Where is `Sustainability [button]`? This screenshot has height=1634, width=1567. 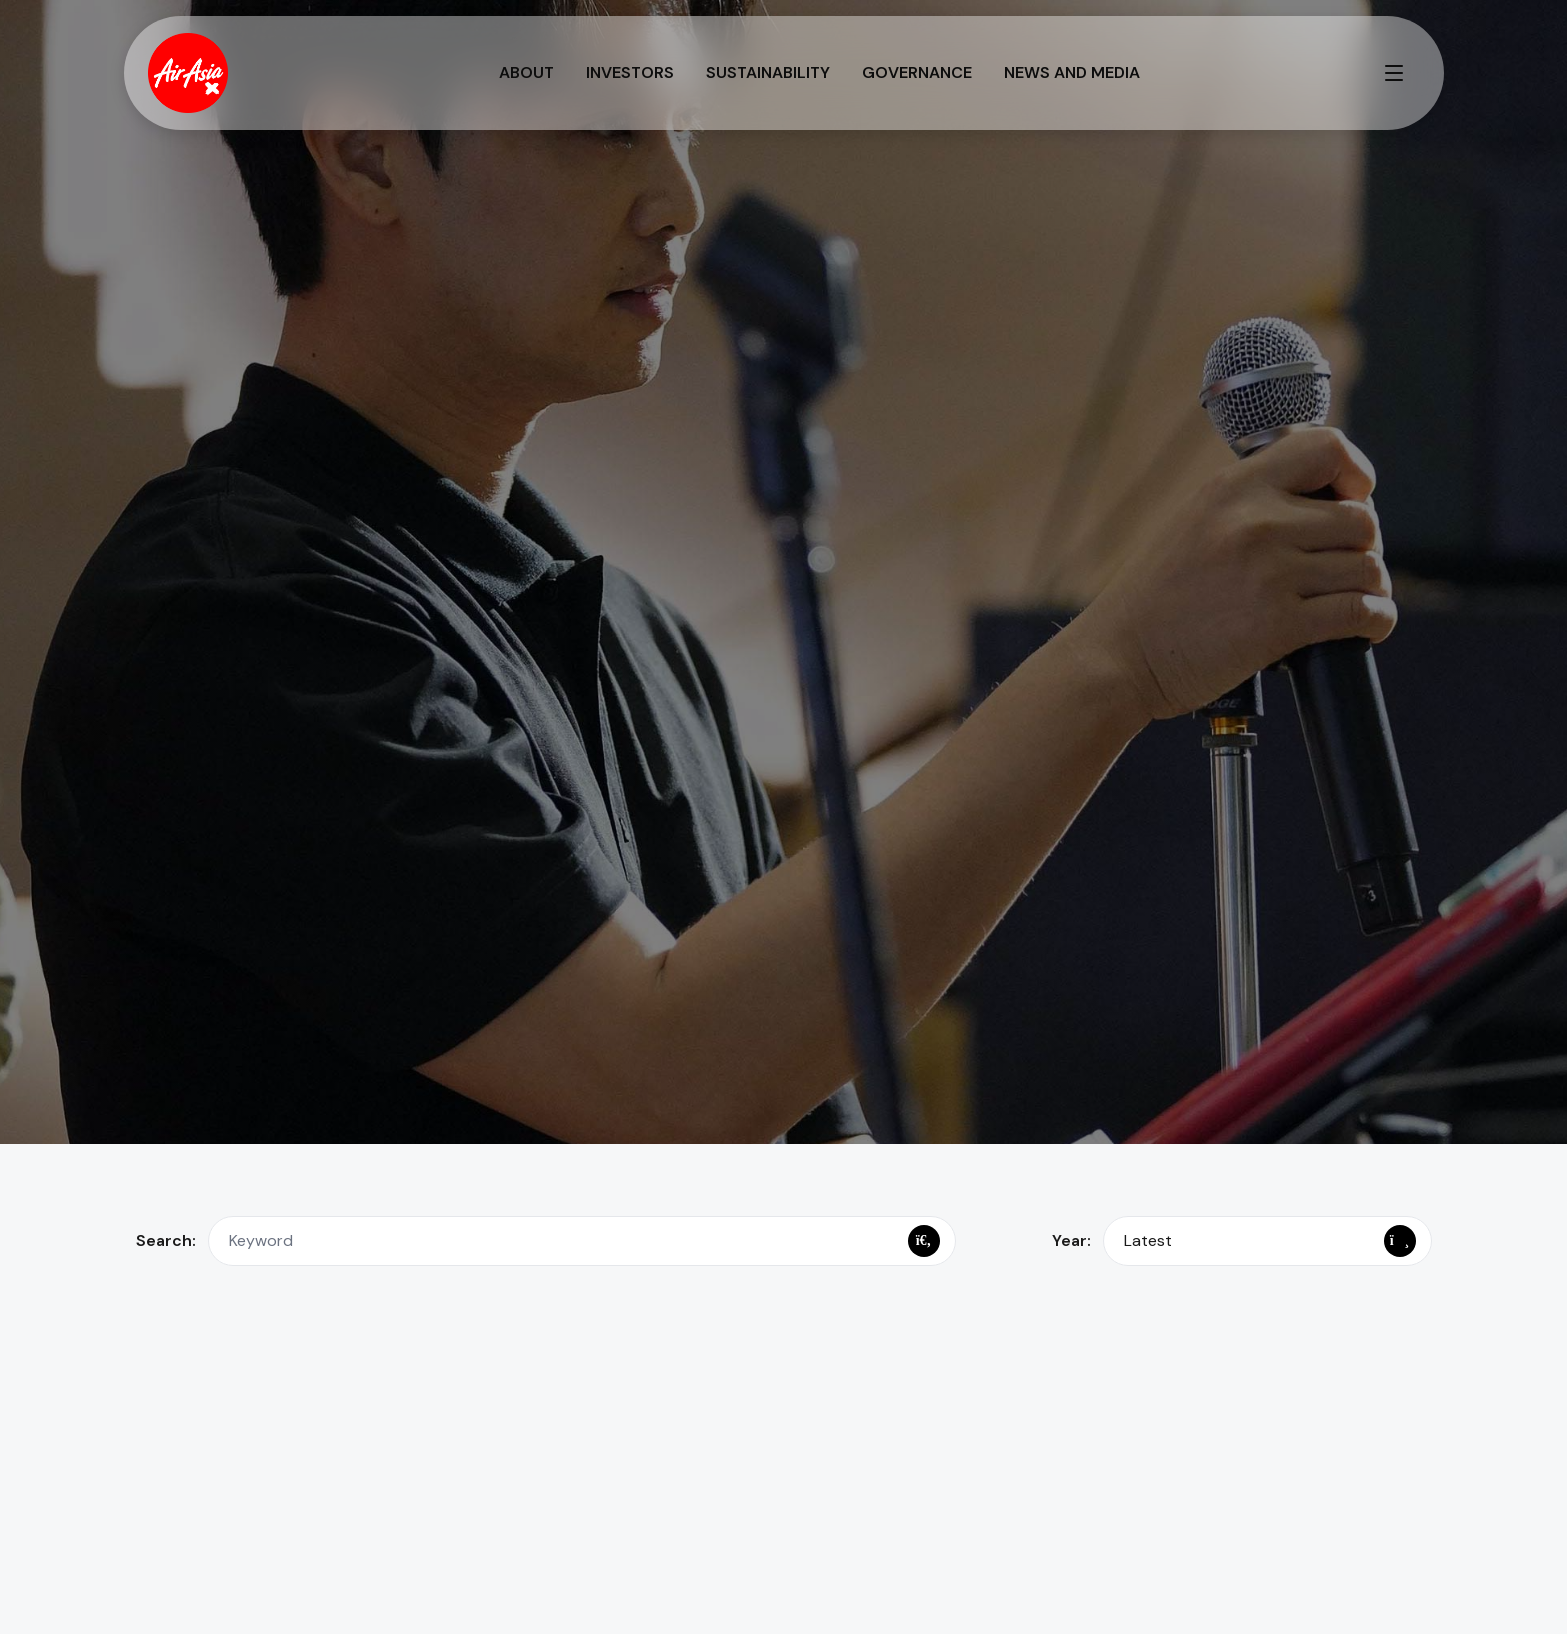 Sustainability [button] is located at coordinates (768, 72).